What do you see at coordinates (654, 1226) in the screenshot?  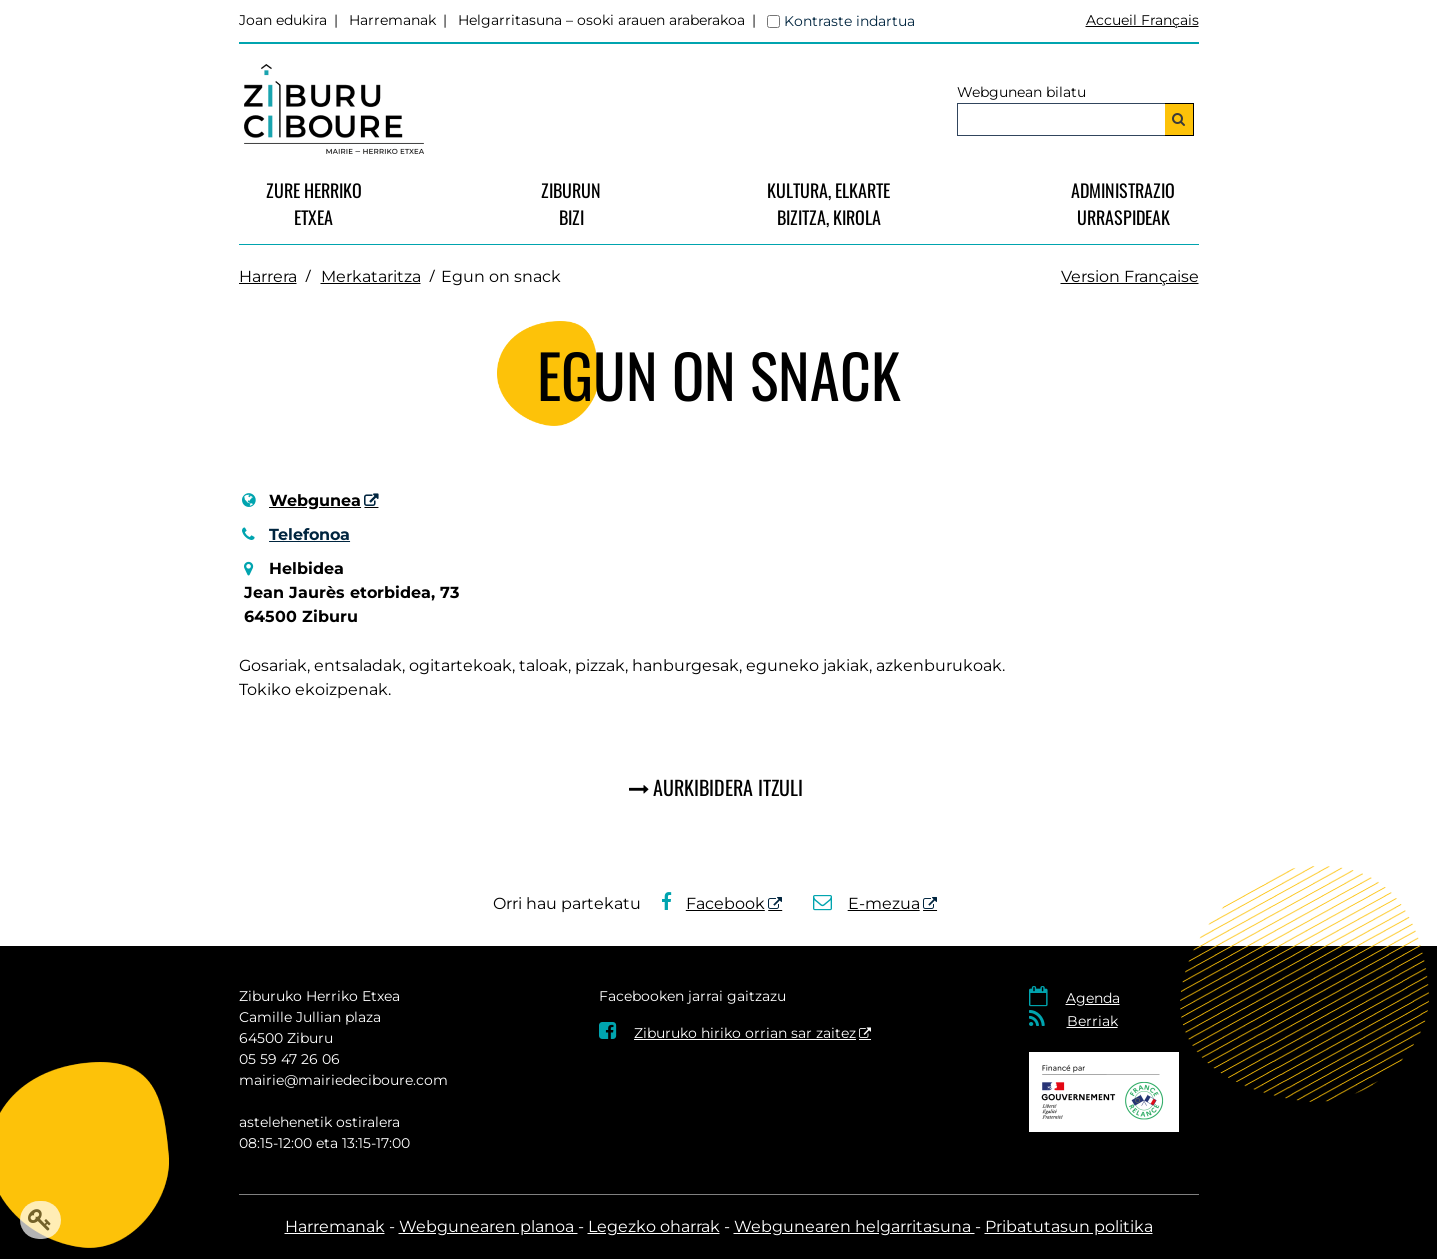 I see `Legezko oharrak` at bounding box center [654, 1226].